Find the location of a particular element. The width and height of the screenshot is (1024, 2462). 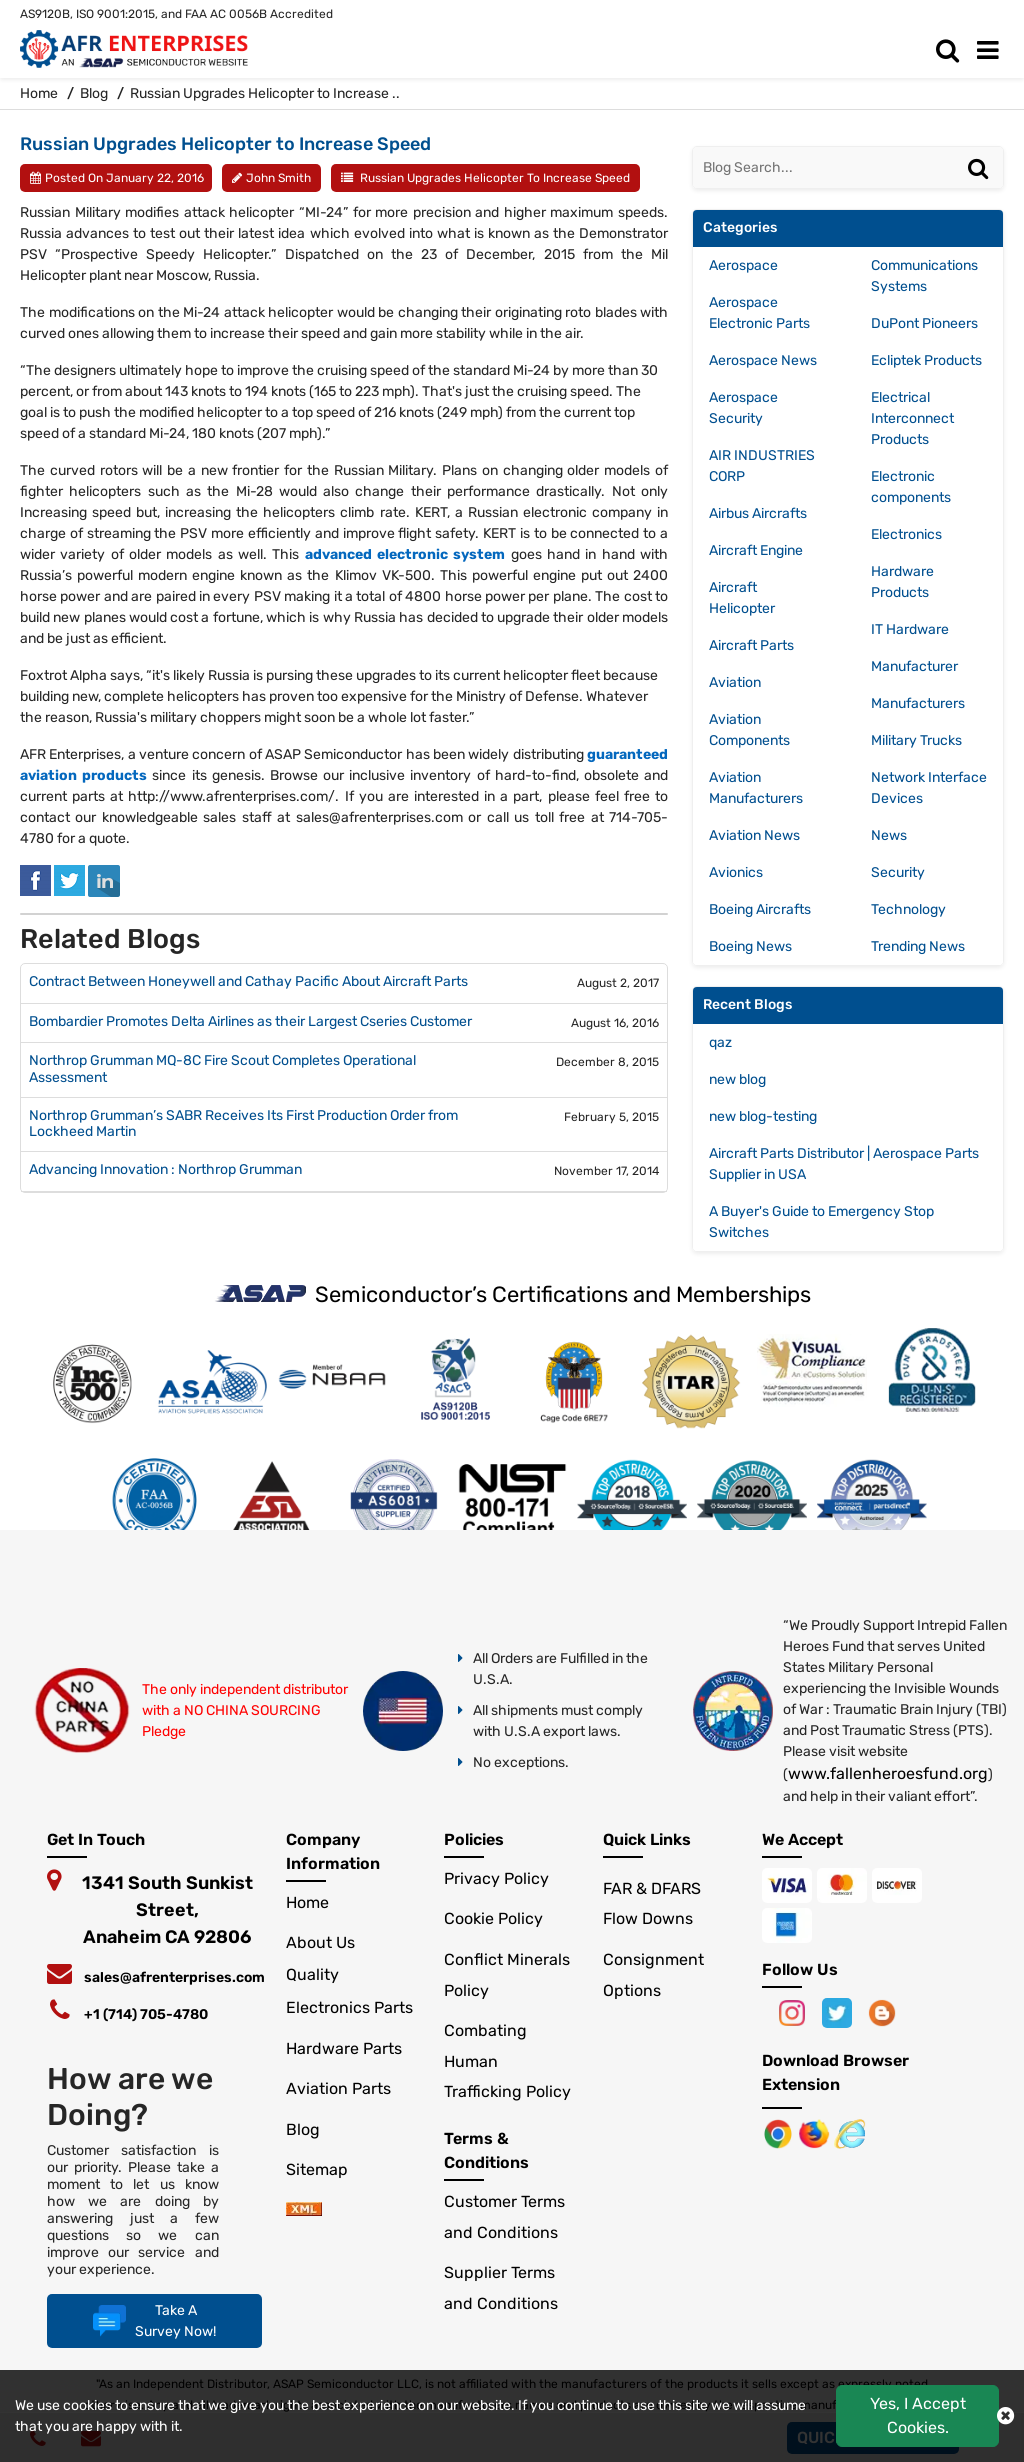

About Us is located at coordinates (320, 1942).